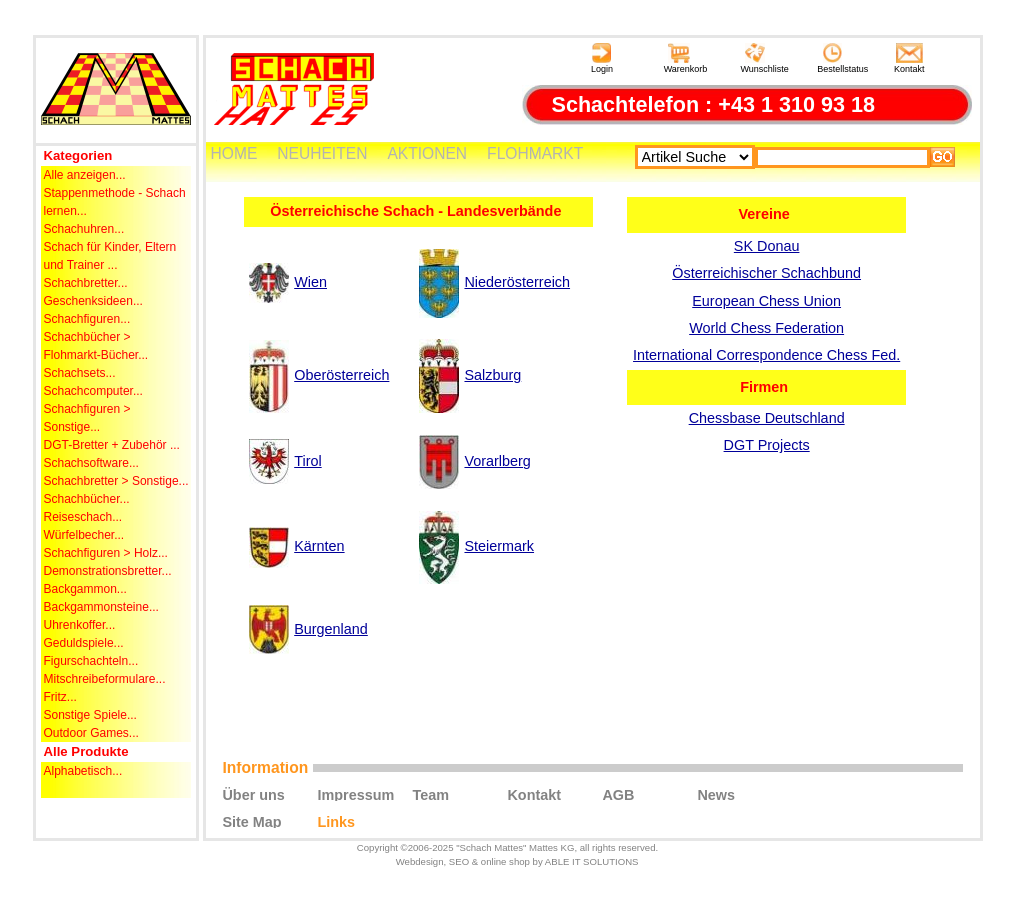  I want to click on Schachbücher..., so click(87, 499).